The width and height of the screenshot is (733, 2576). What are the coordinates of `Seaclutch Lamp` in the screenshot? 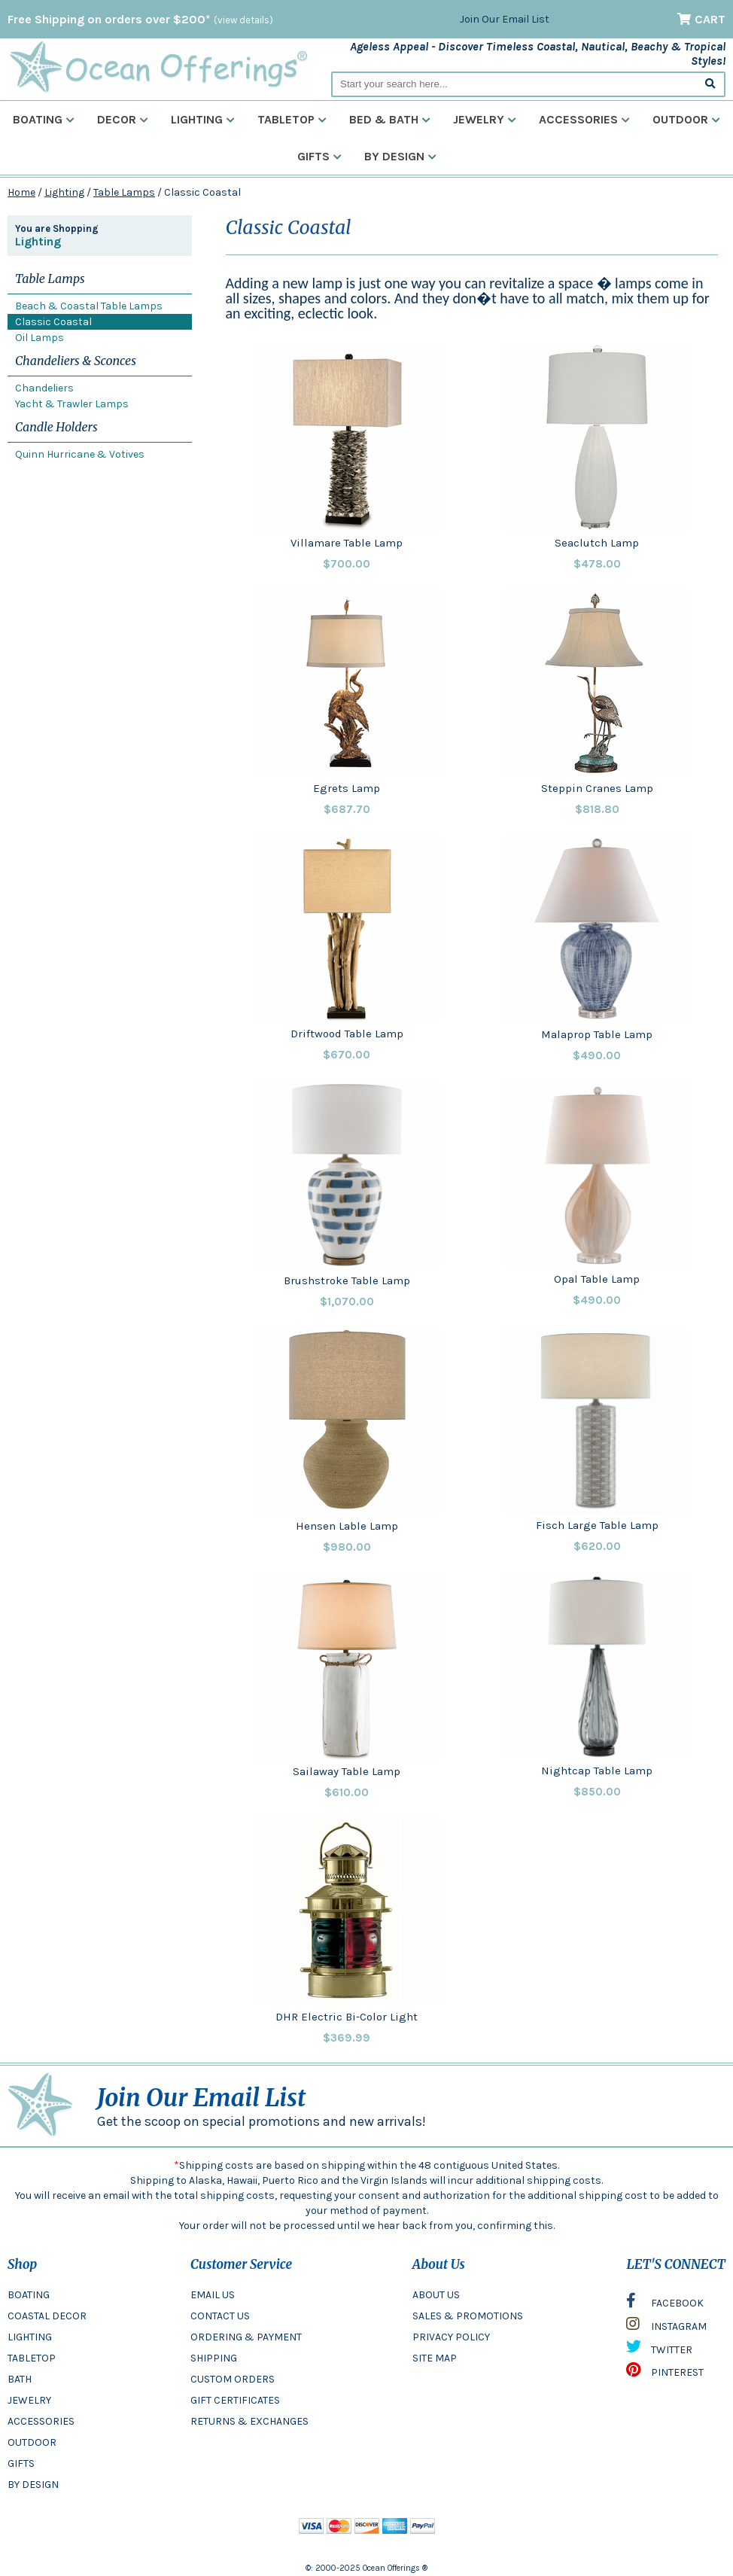 It's located at (597, 543).